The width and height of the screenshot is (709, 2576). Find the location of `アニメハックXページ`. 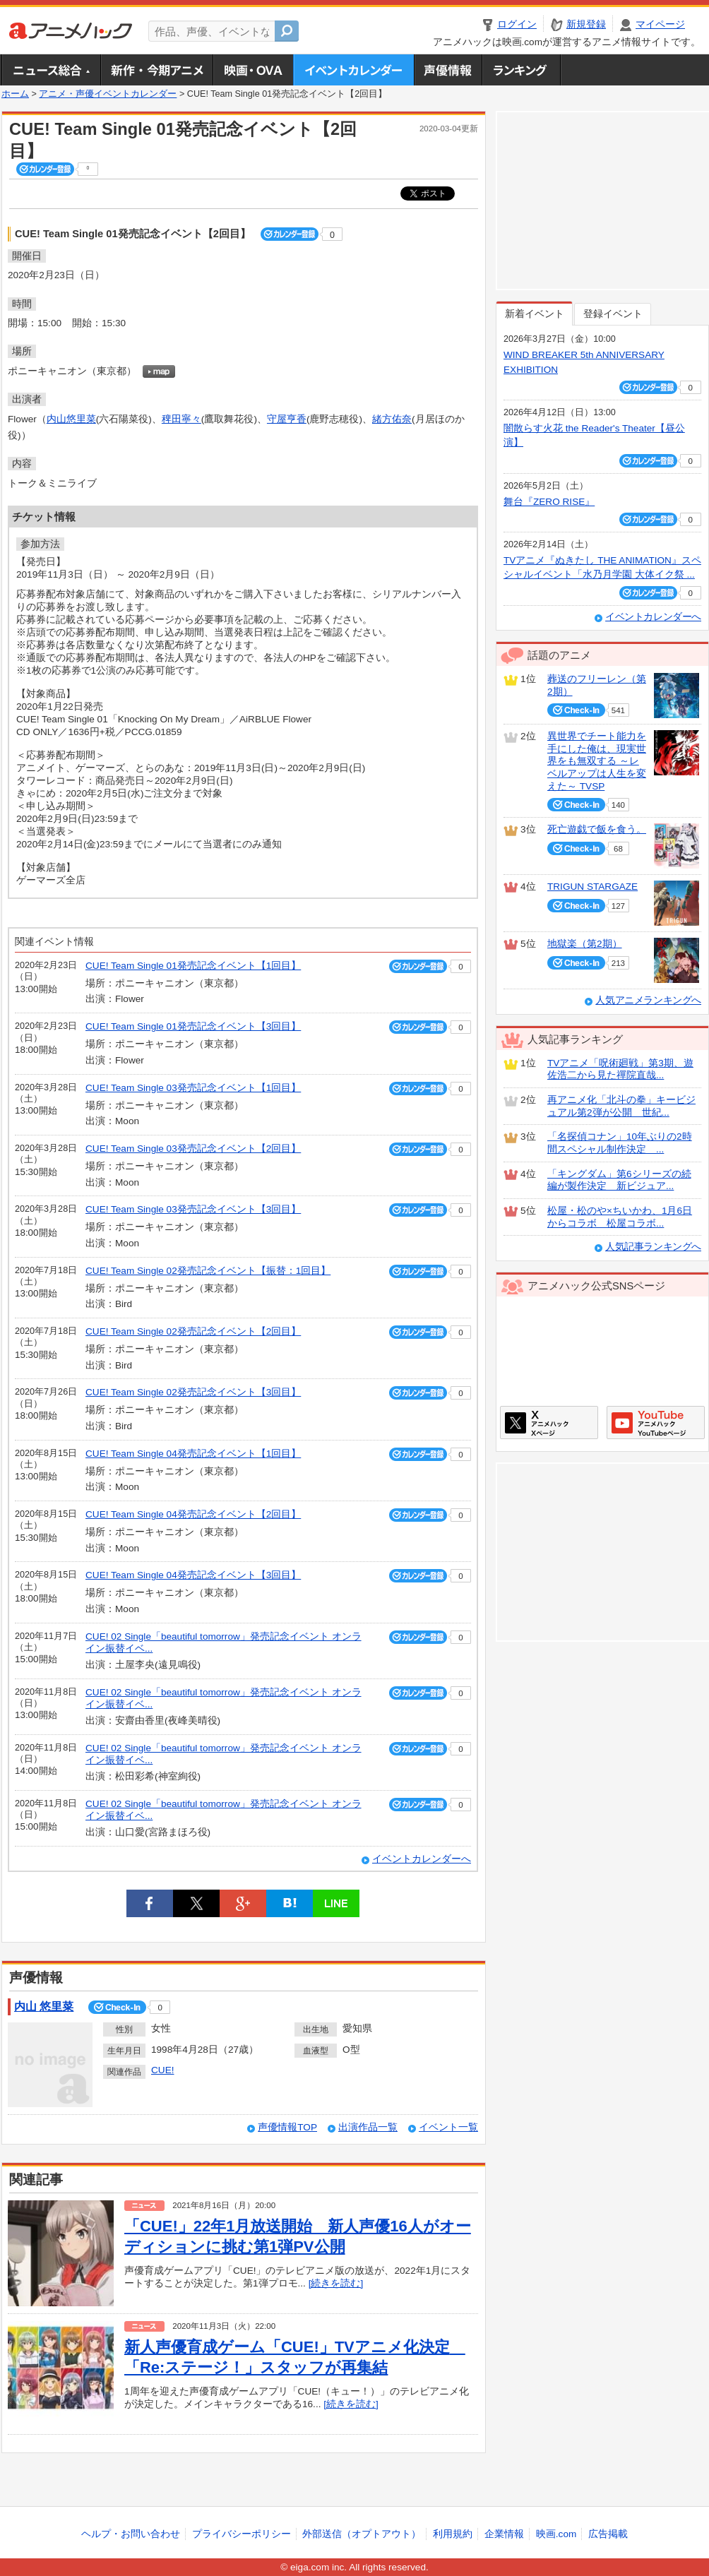

アニメハックXページ is located at coordinates (549, 1422).